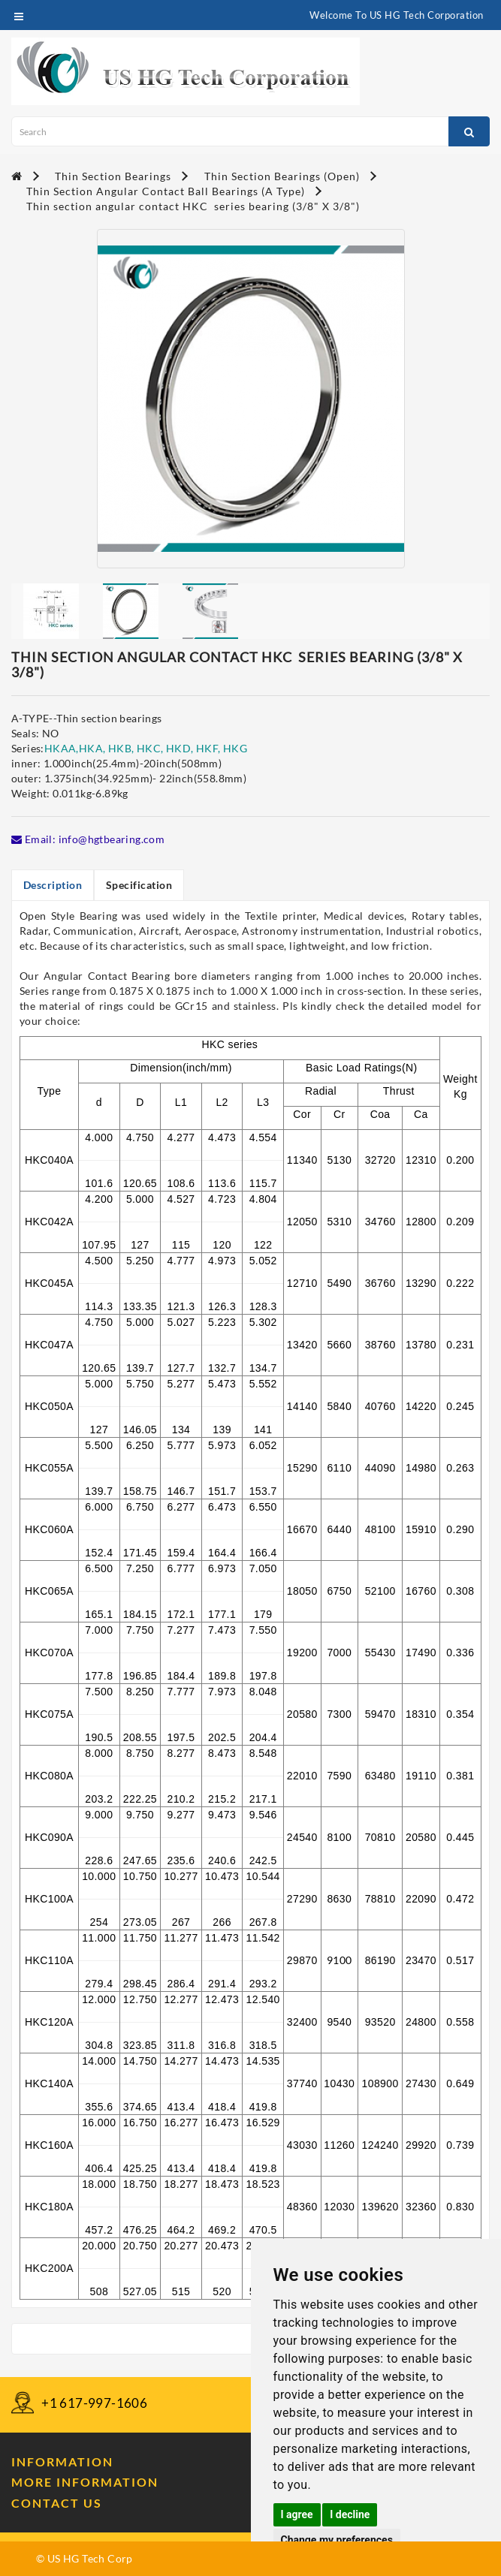 The height and width of the screenshot is (2576, 501). Describe the element at coordinates (87, 839) in the screenshot. I see `Email: info@hgtbearing.com` at that location.